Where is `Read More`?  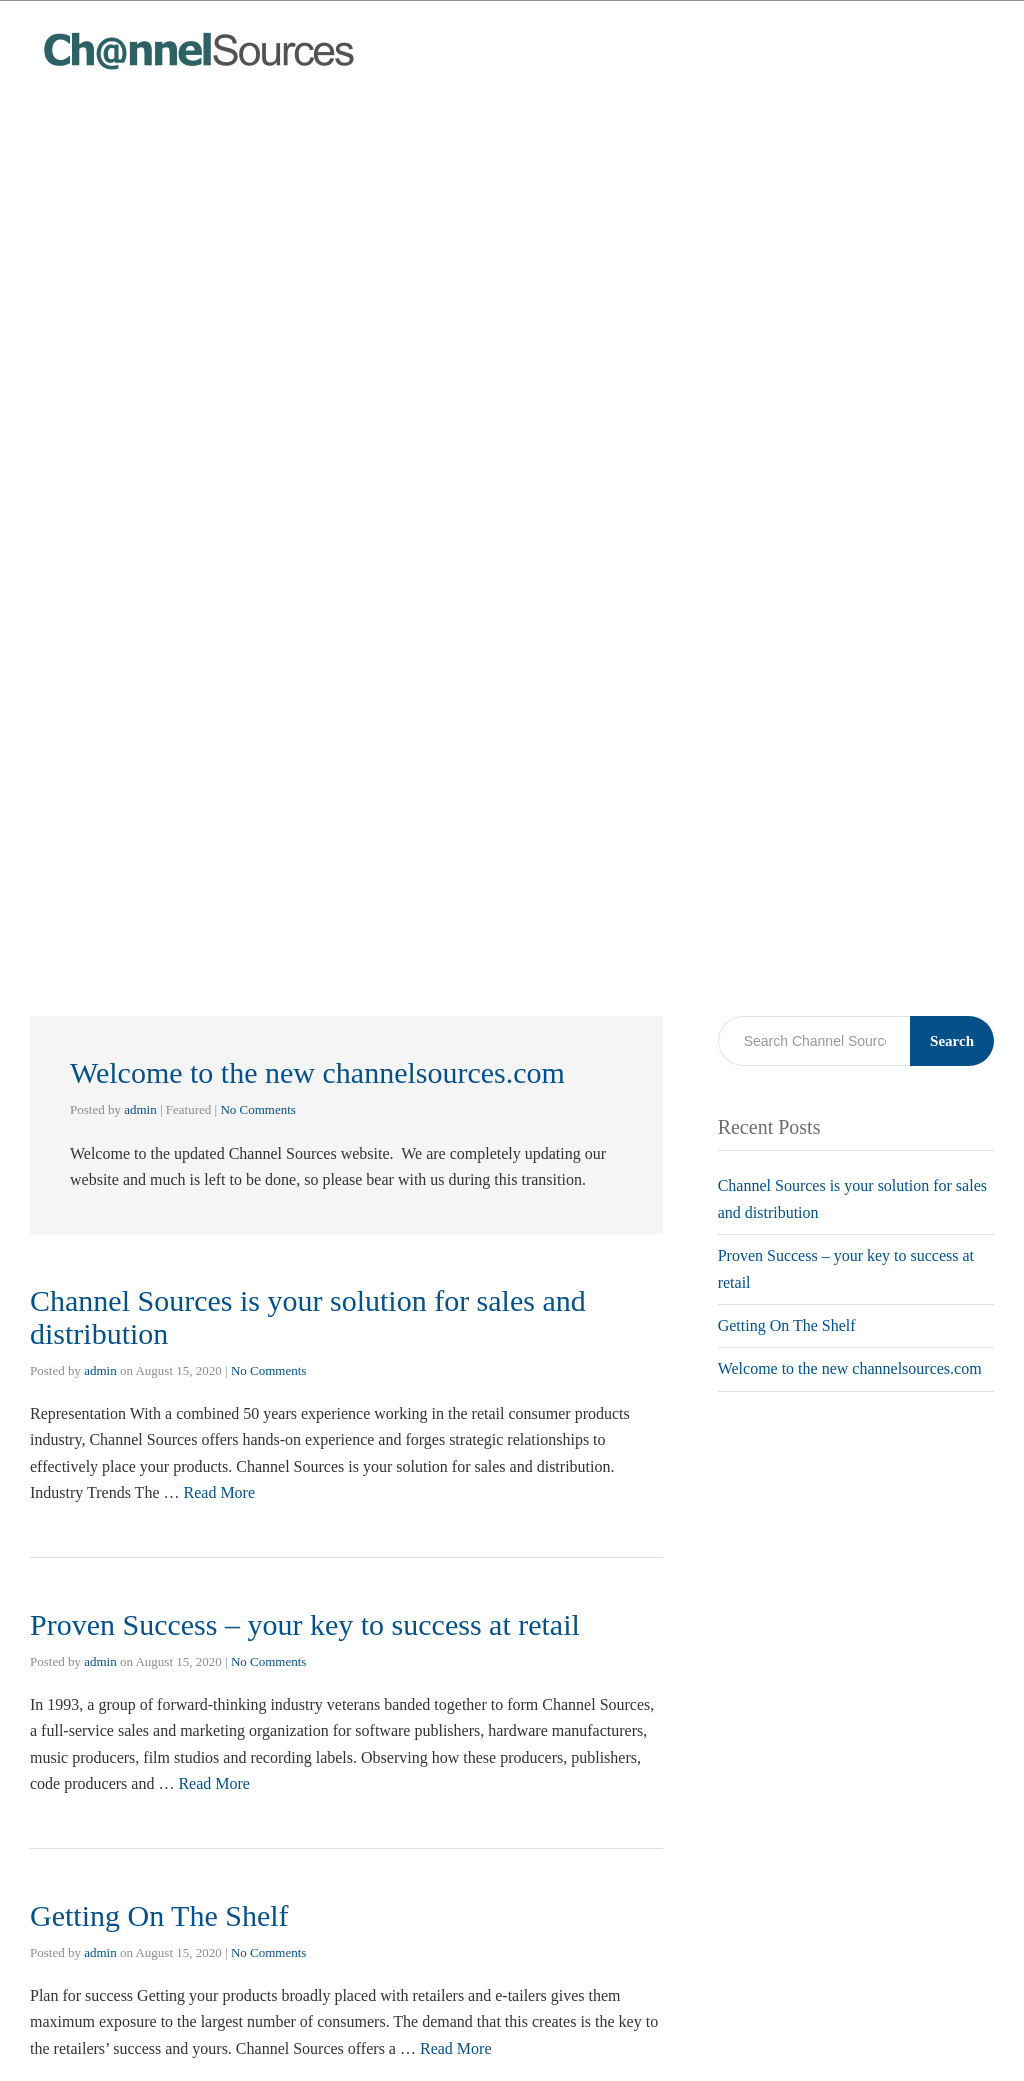 Read More is located at coordinates (220, 1492).